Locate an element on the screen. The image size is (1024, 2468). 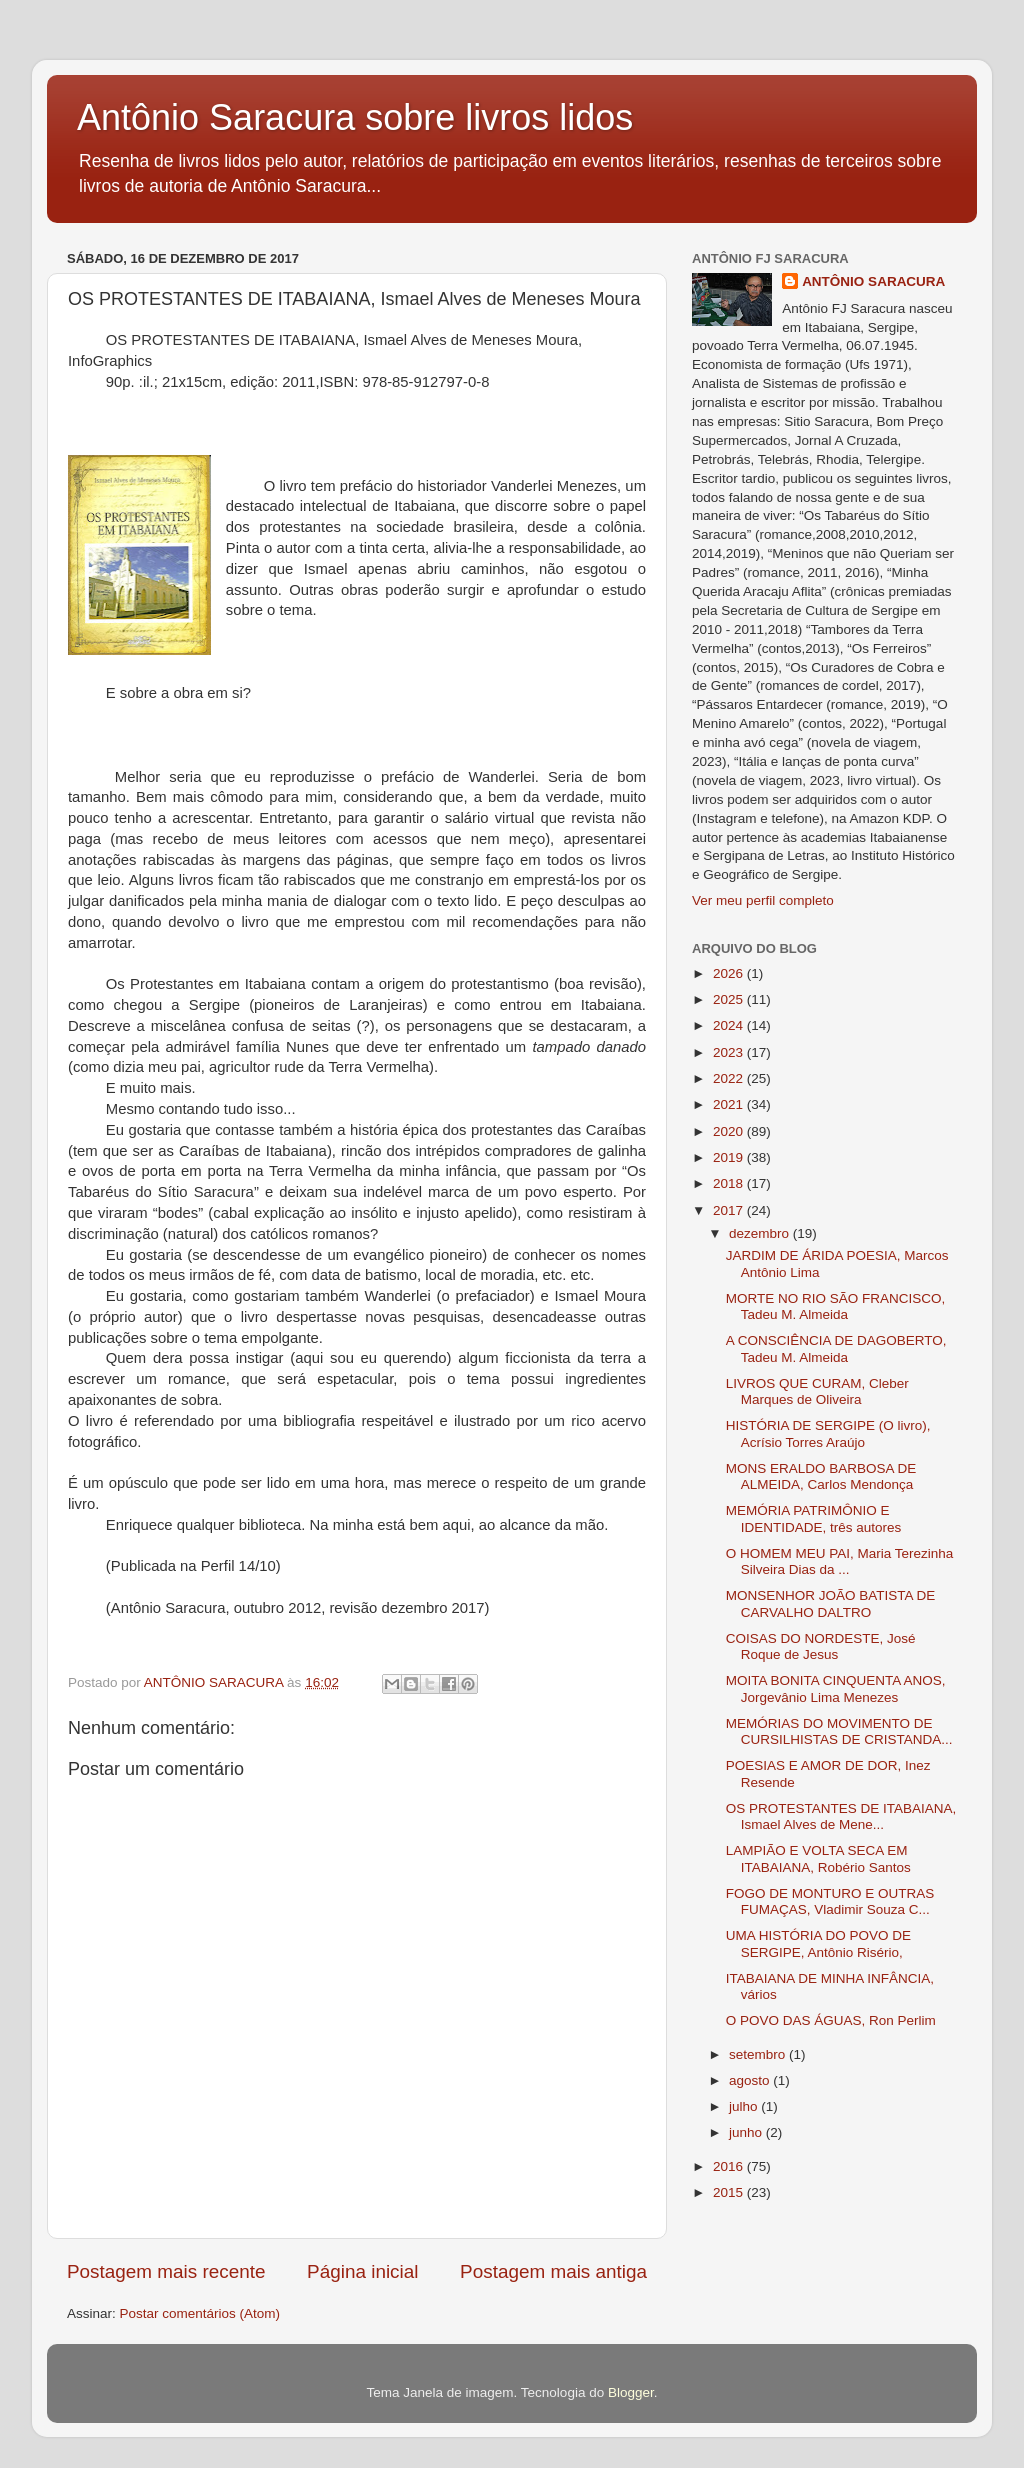
MONS ERALDO BARBOSA DE ALMEIDA, Carlos Mendonça is located at coordinates (821, 1476).